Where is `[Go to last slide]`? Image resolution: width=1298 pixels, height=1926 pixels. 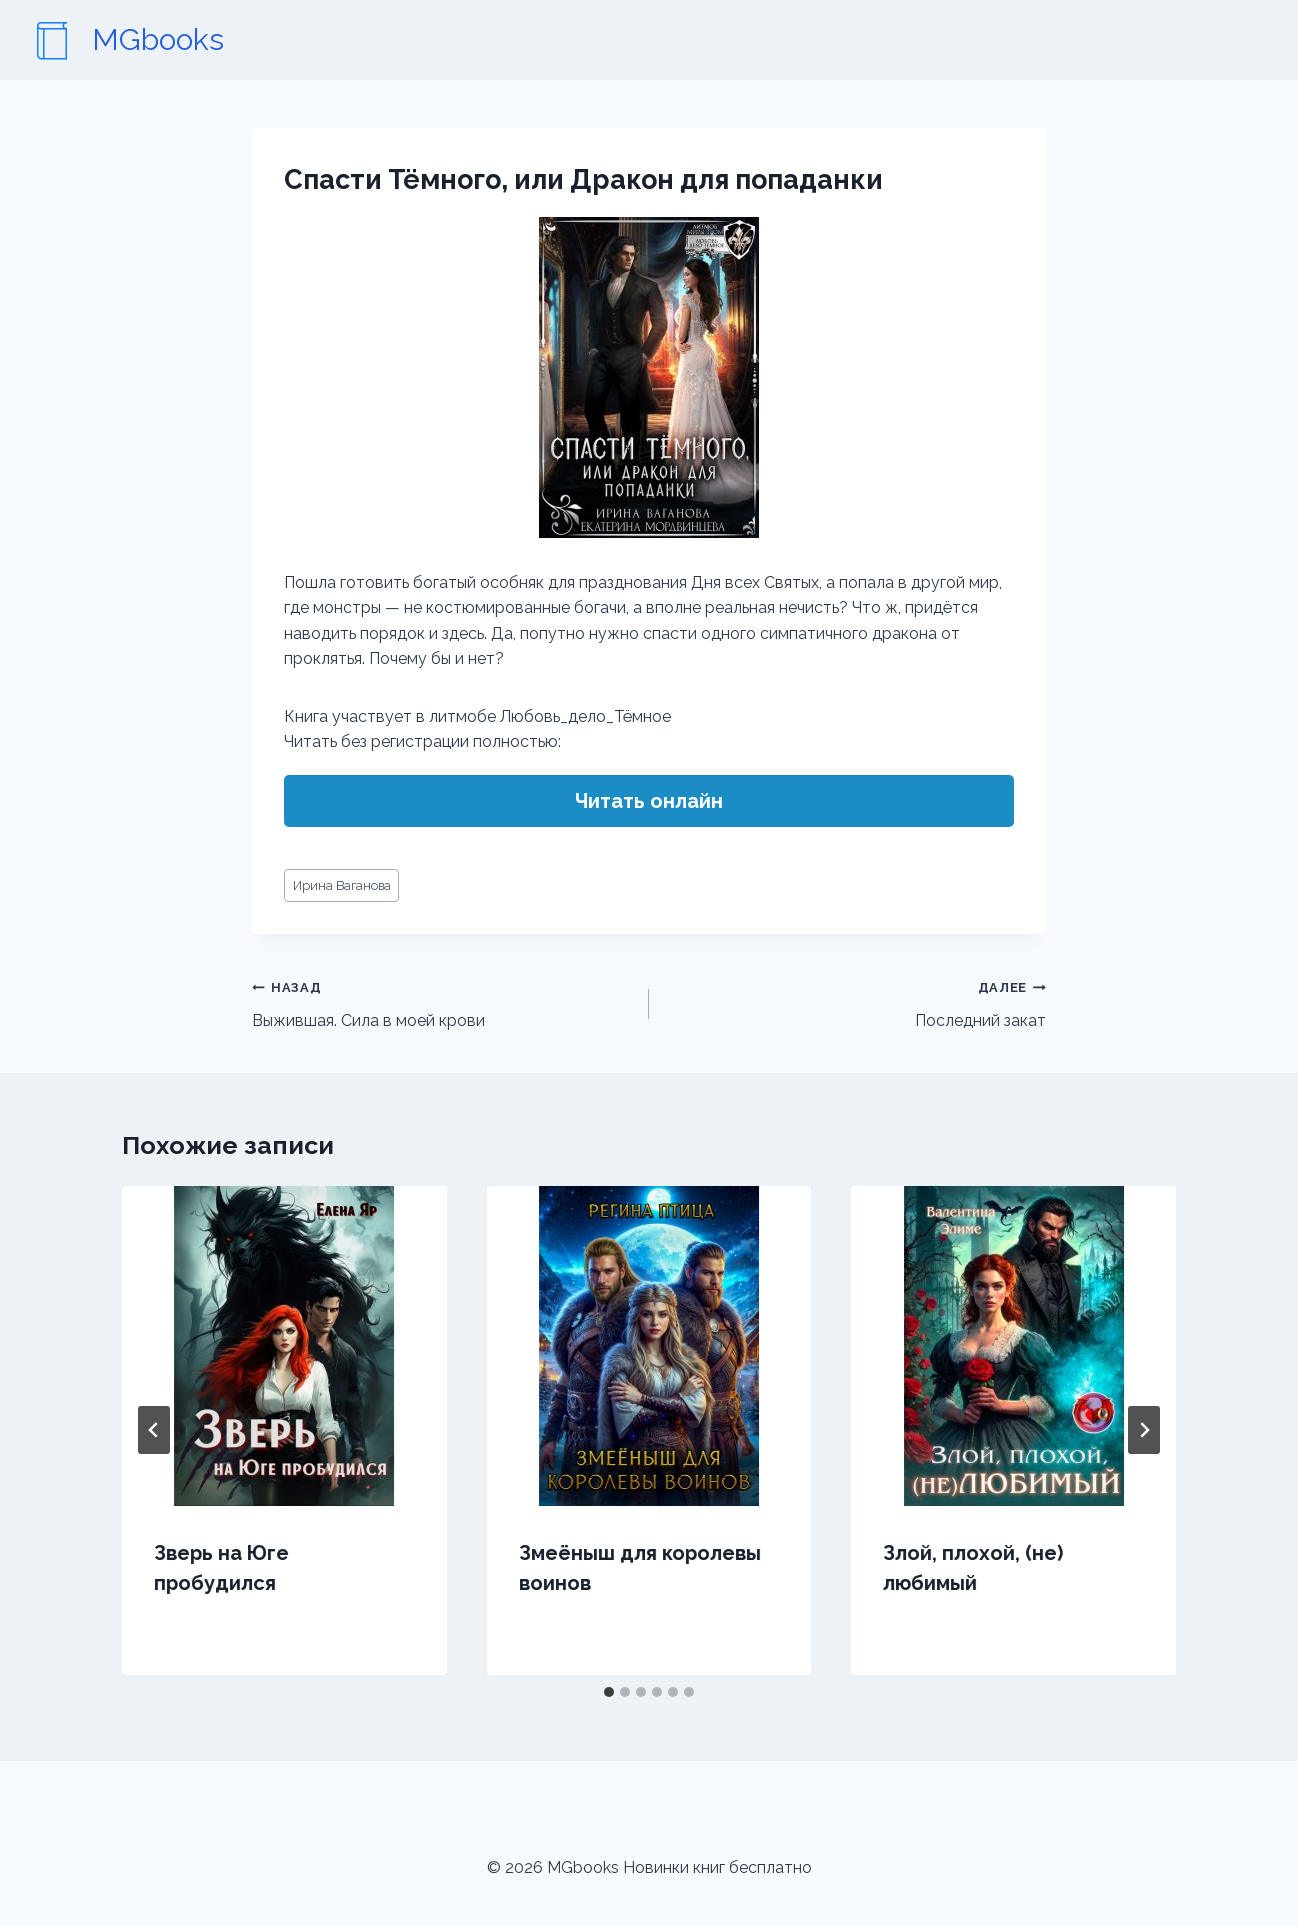
[Go to last slide] is located at coordinates (154, 1430).